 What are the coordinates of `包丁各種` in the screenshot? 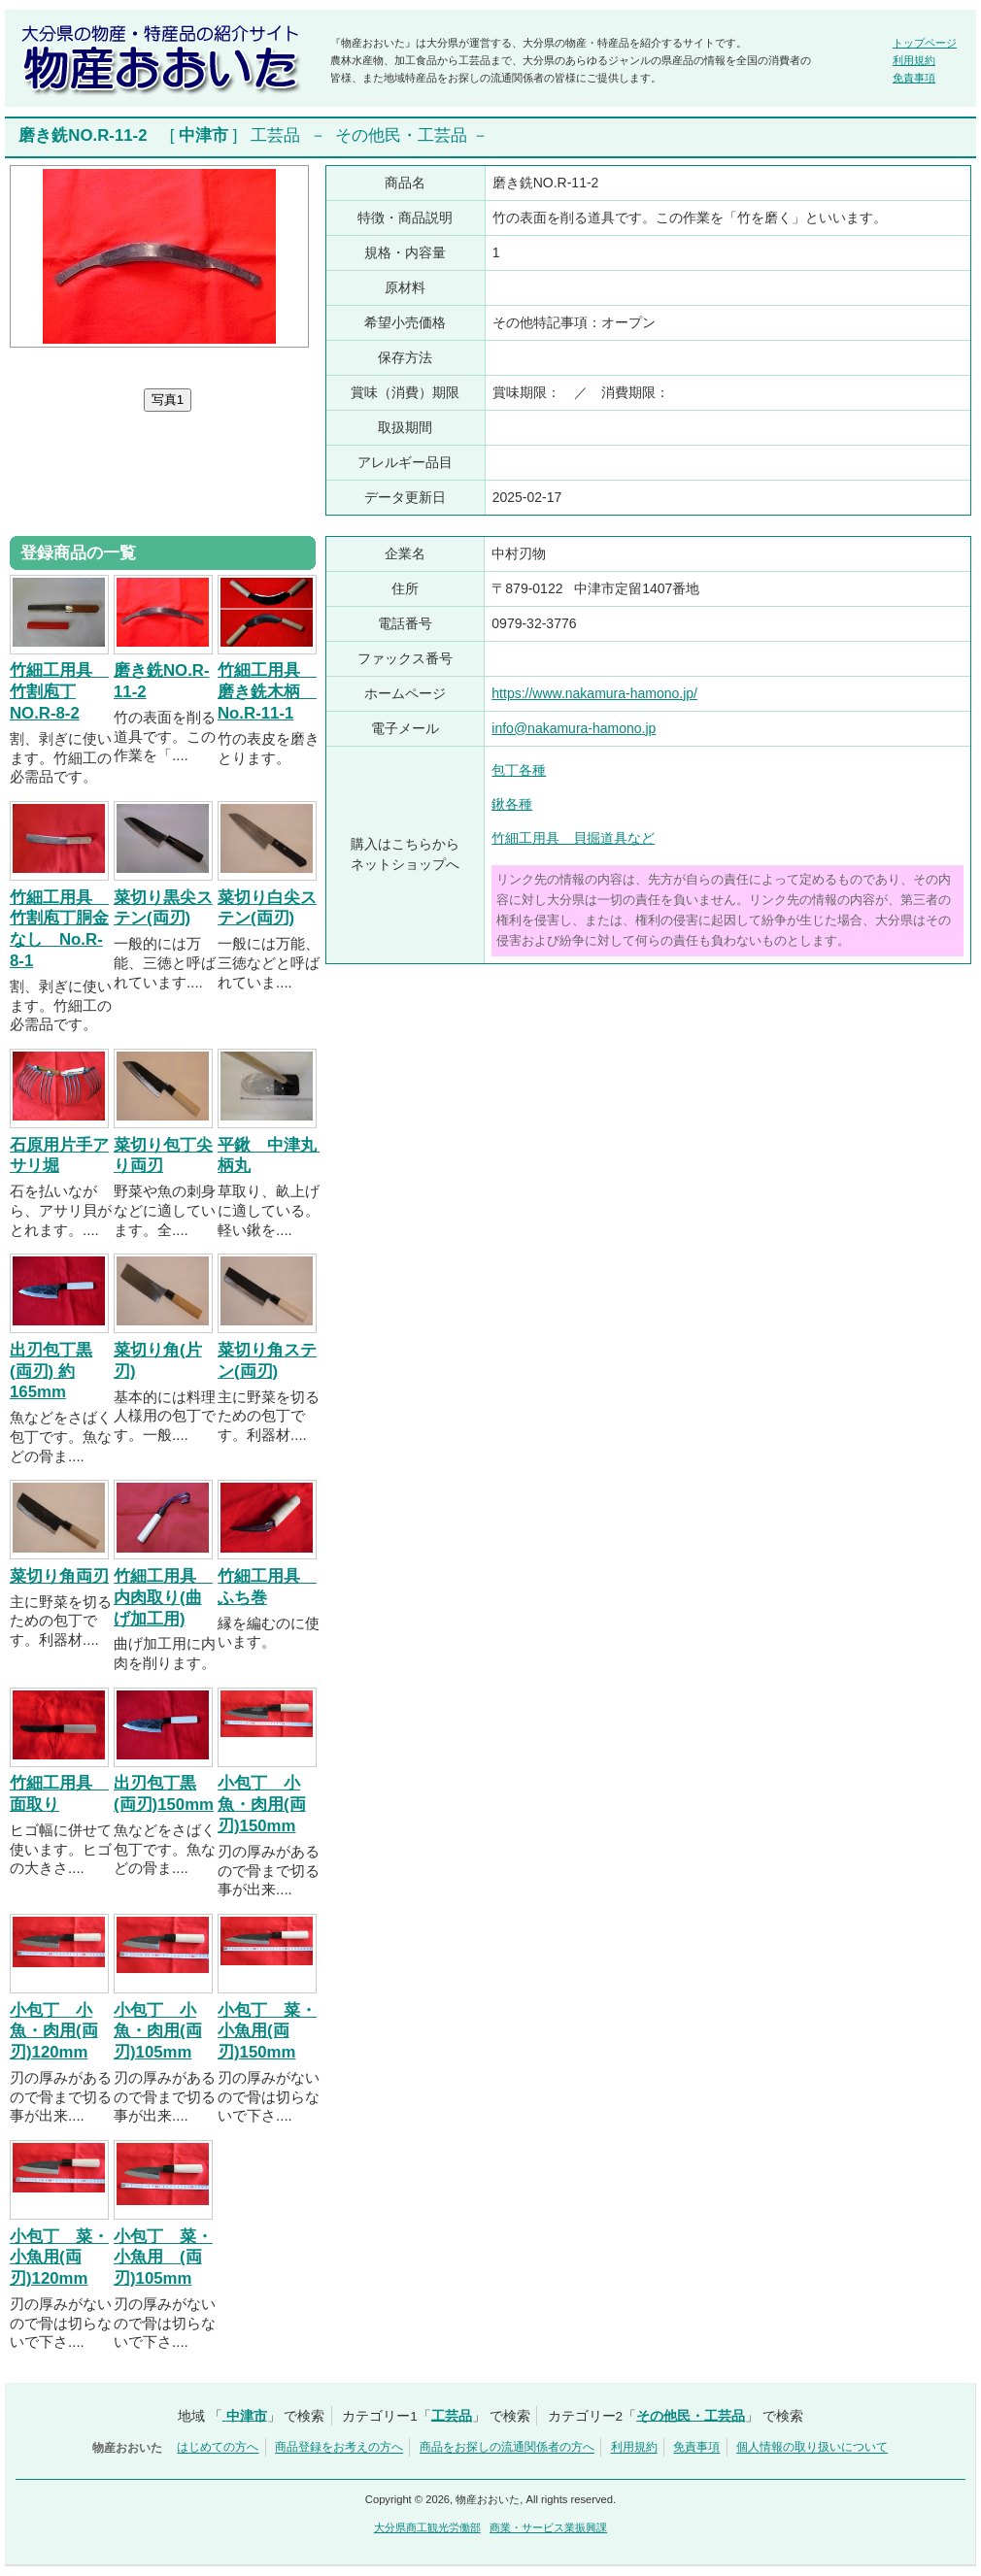 It's located at (518, 770).